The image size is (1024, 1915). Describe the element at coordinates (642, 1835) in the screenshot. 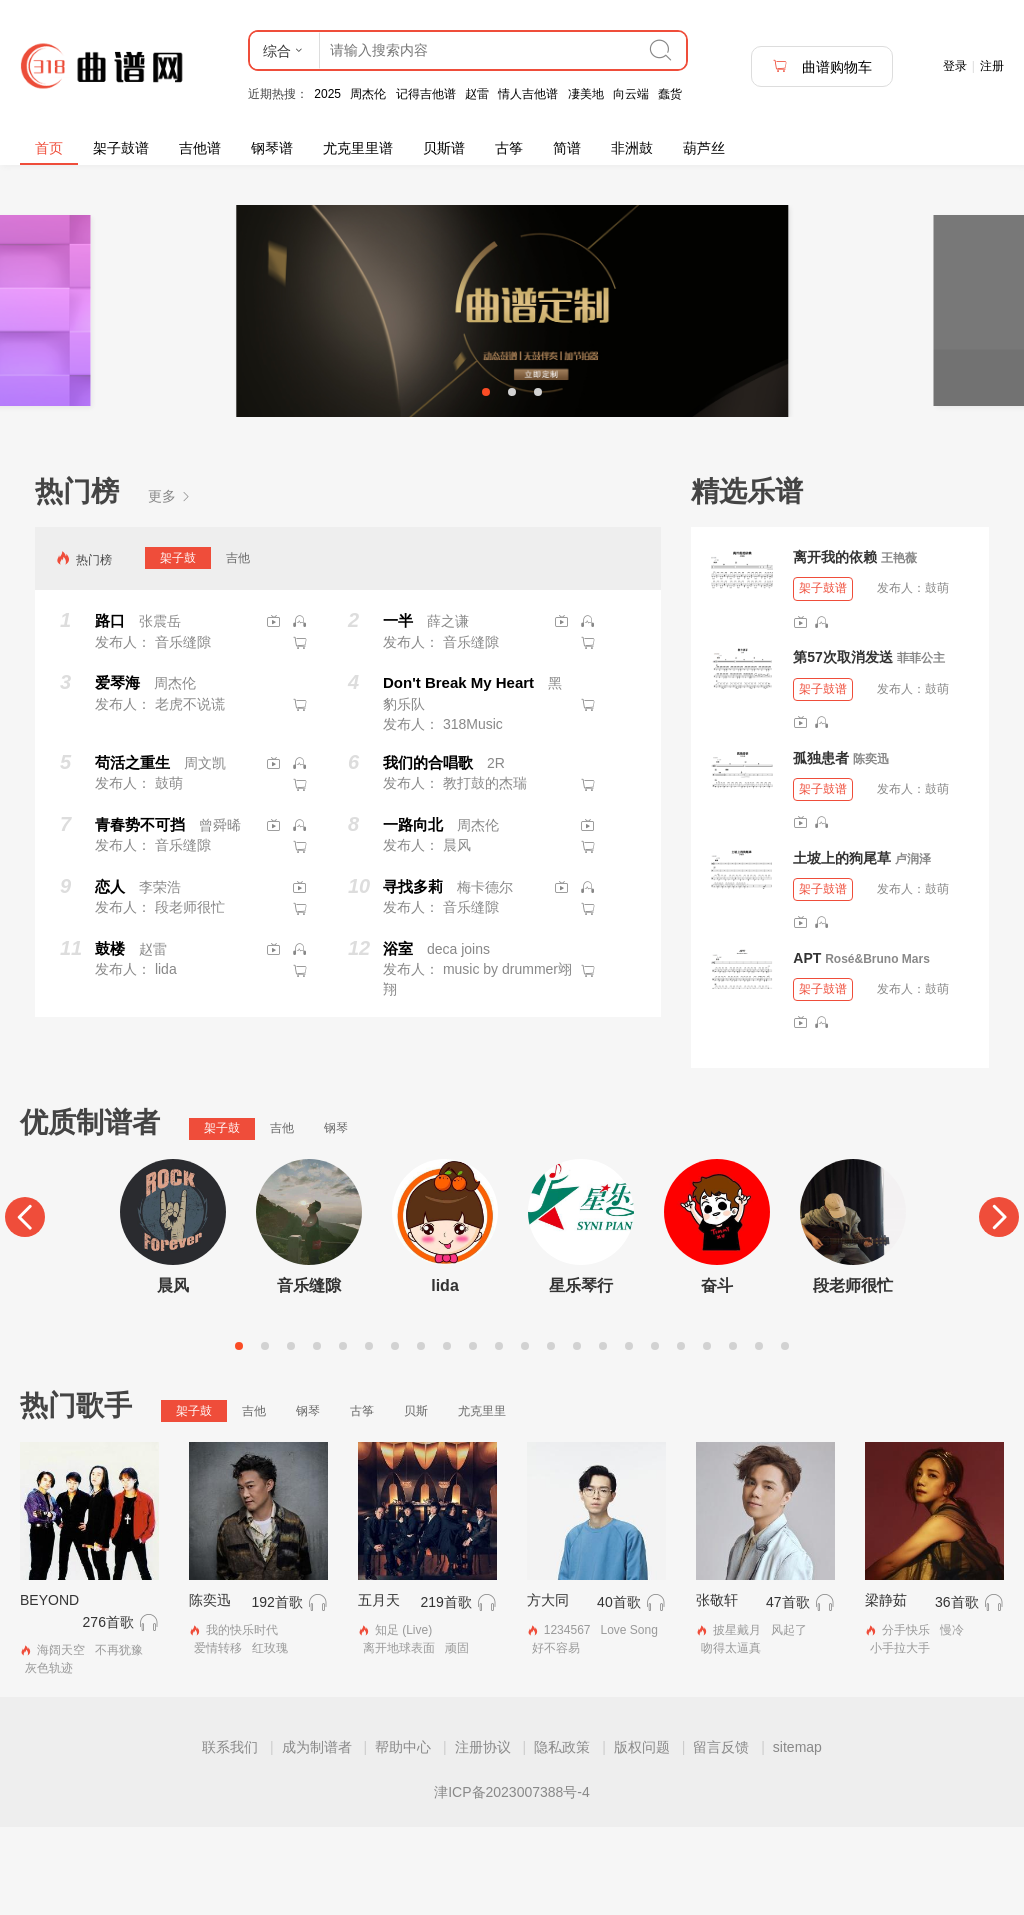

I see `版权问题` at that location.